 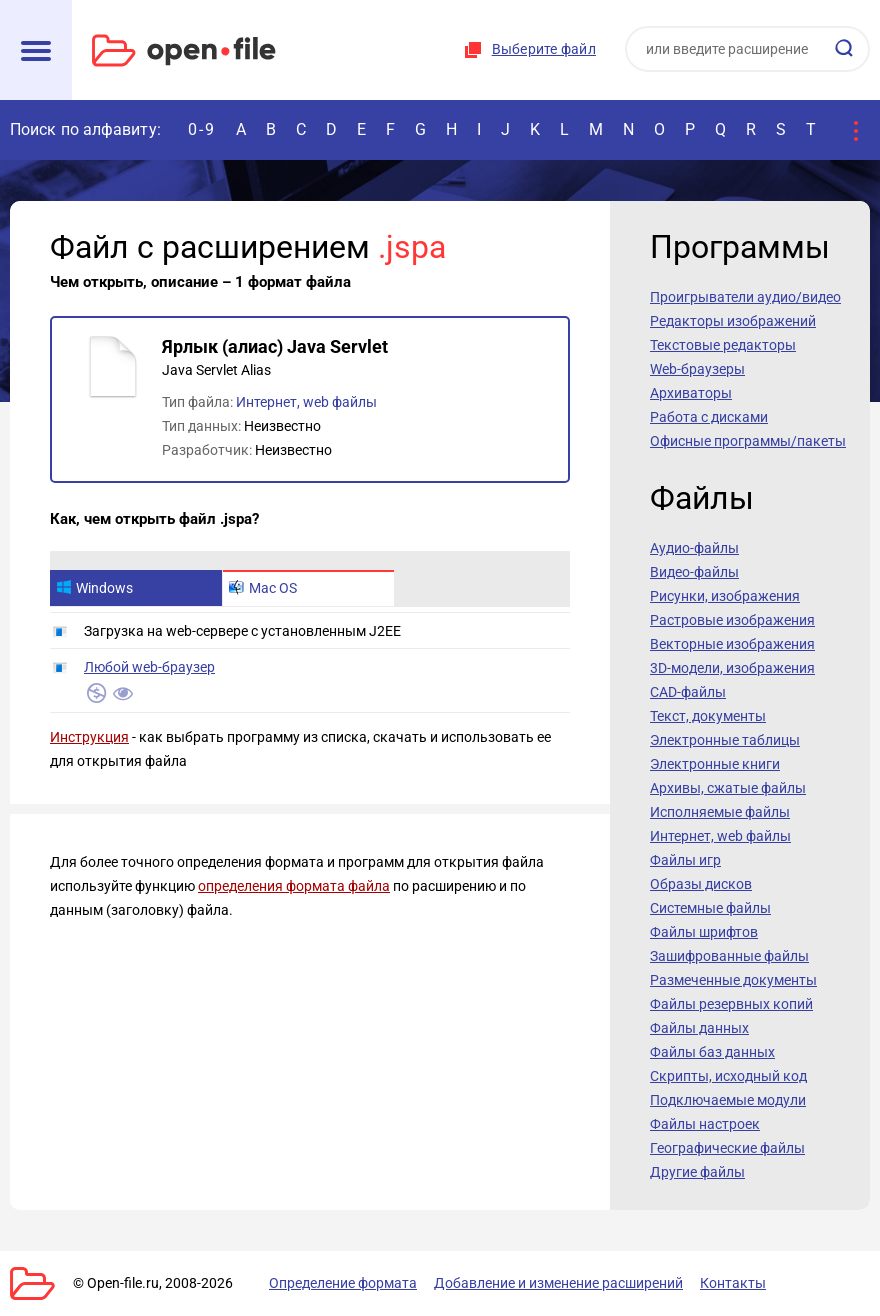 I want to click on Любой web-браузер, so click(x=149, y=667).